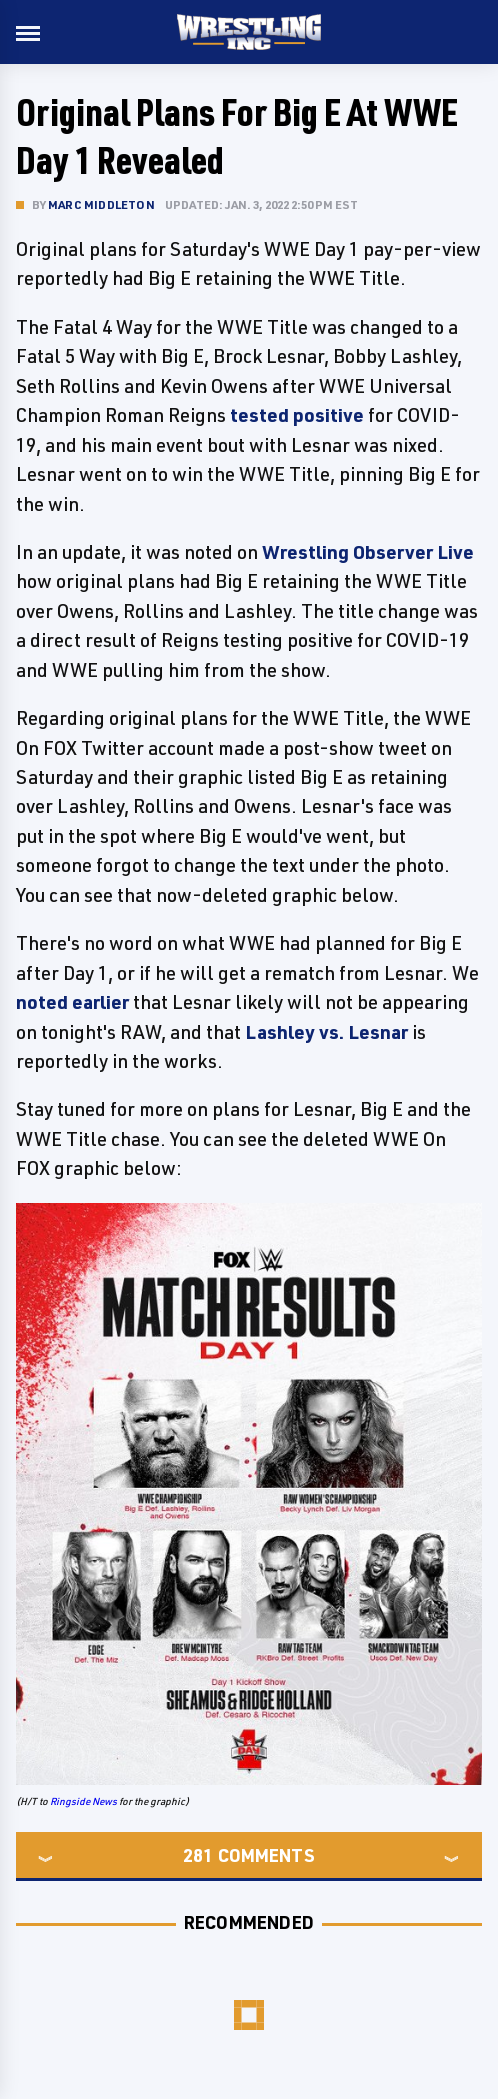  I want to click on 281, so click(198, 1855).